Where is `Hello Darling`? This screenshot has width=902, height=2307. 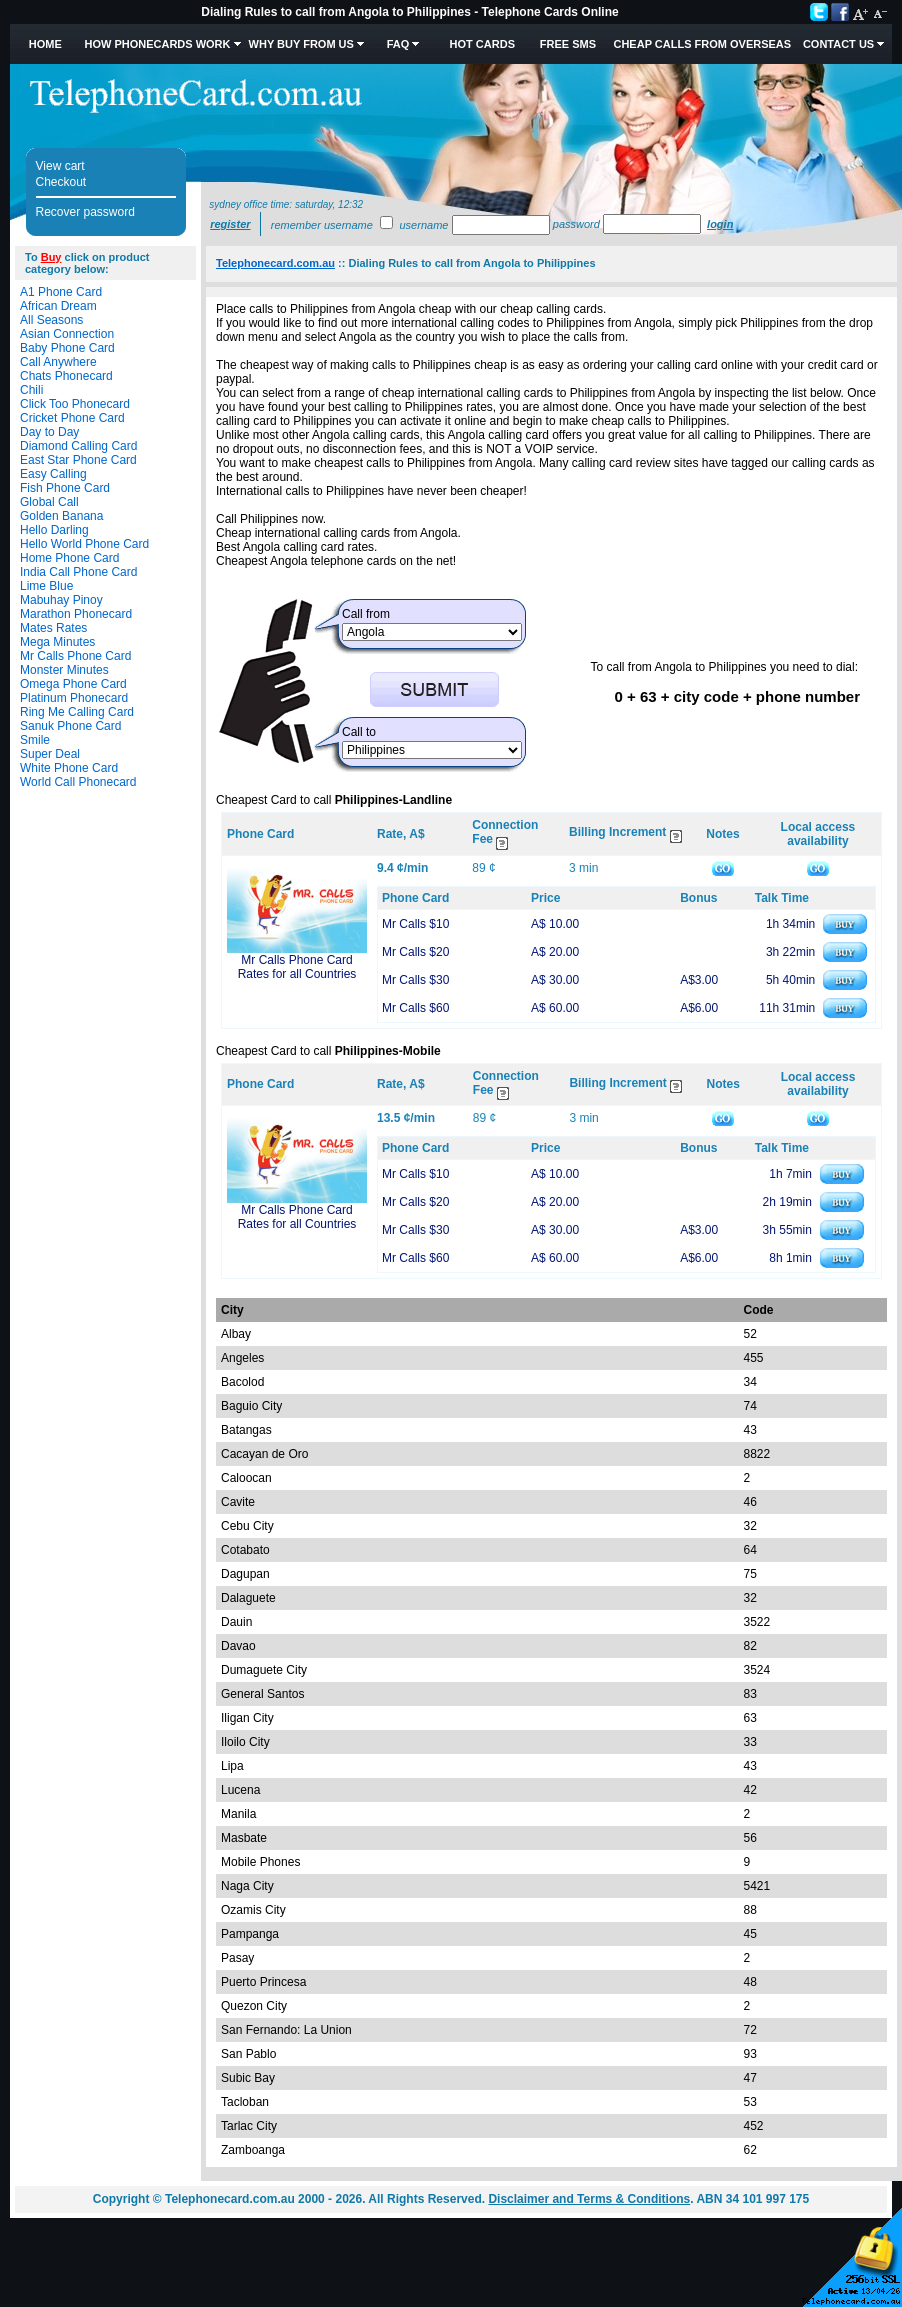 Hello Darling is located at coordinates (54, 530).